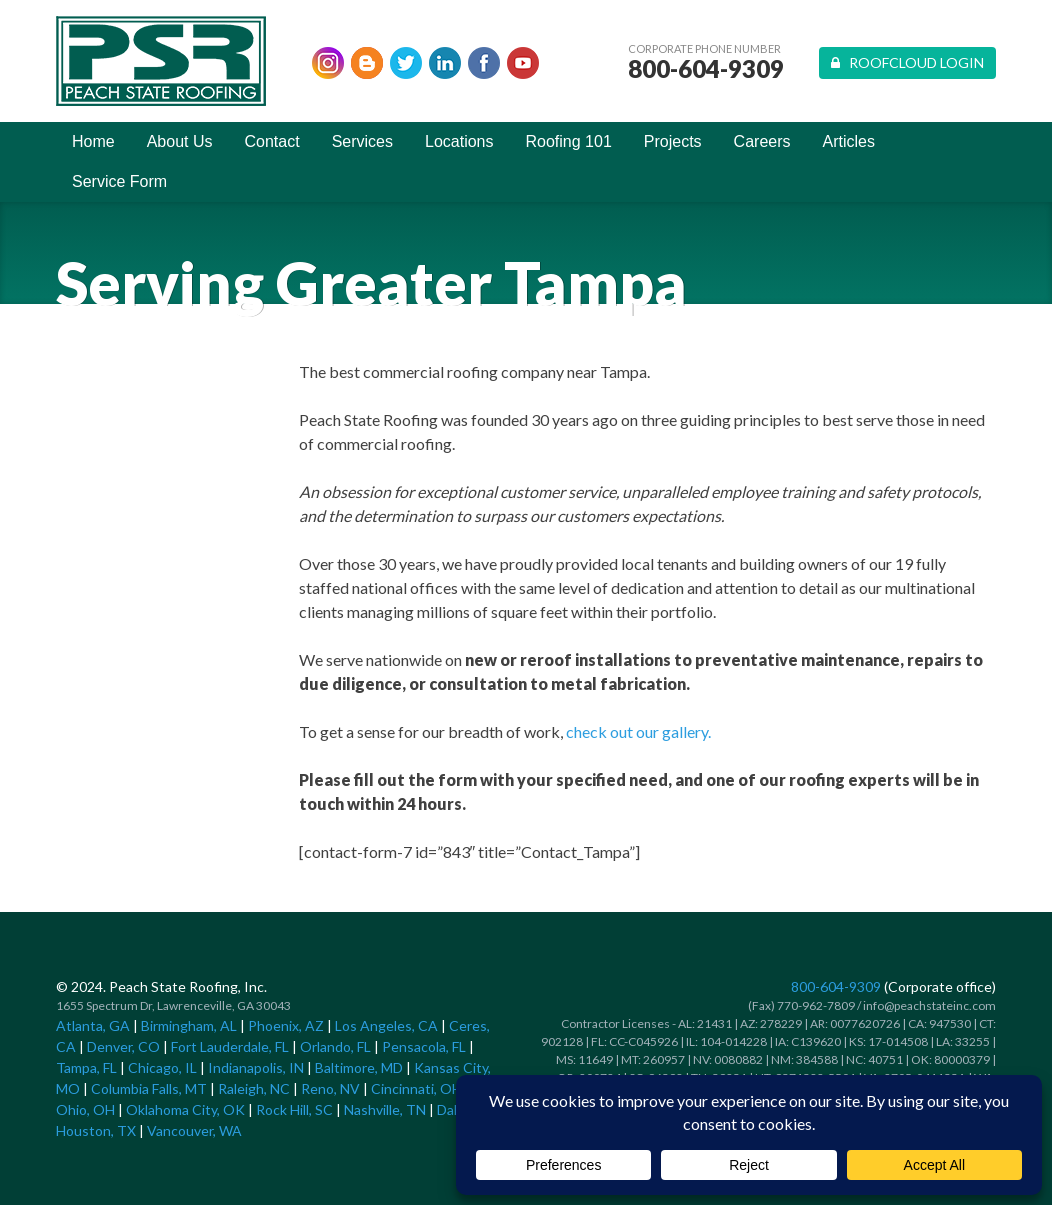  What do you see at coordinates (194, 1130) in the screenshot?
I see `Vancouver, WA` at bounding box center [194, 1130].